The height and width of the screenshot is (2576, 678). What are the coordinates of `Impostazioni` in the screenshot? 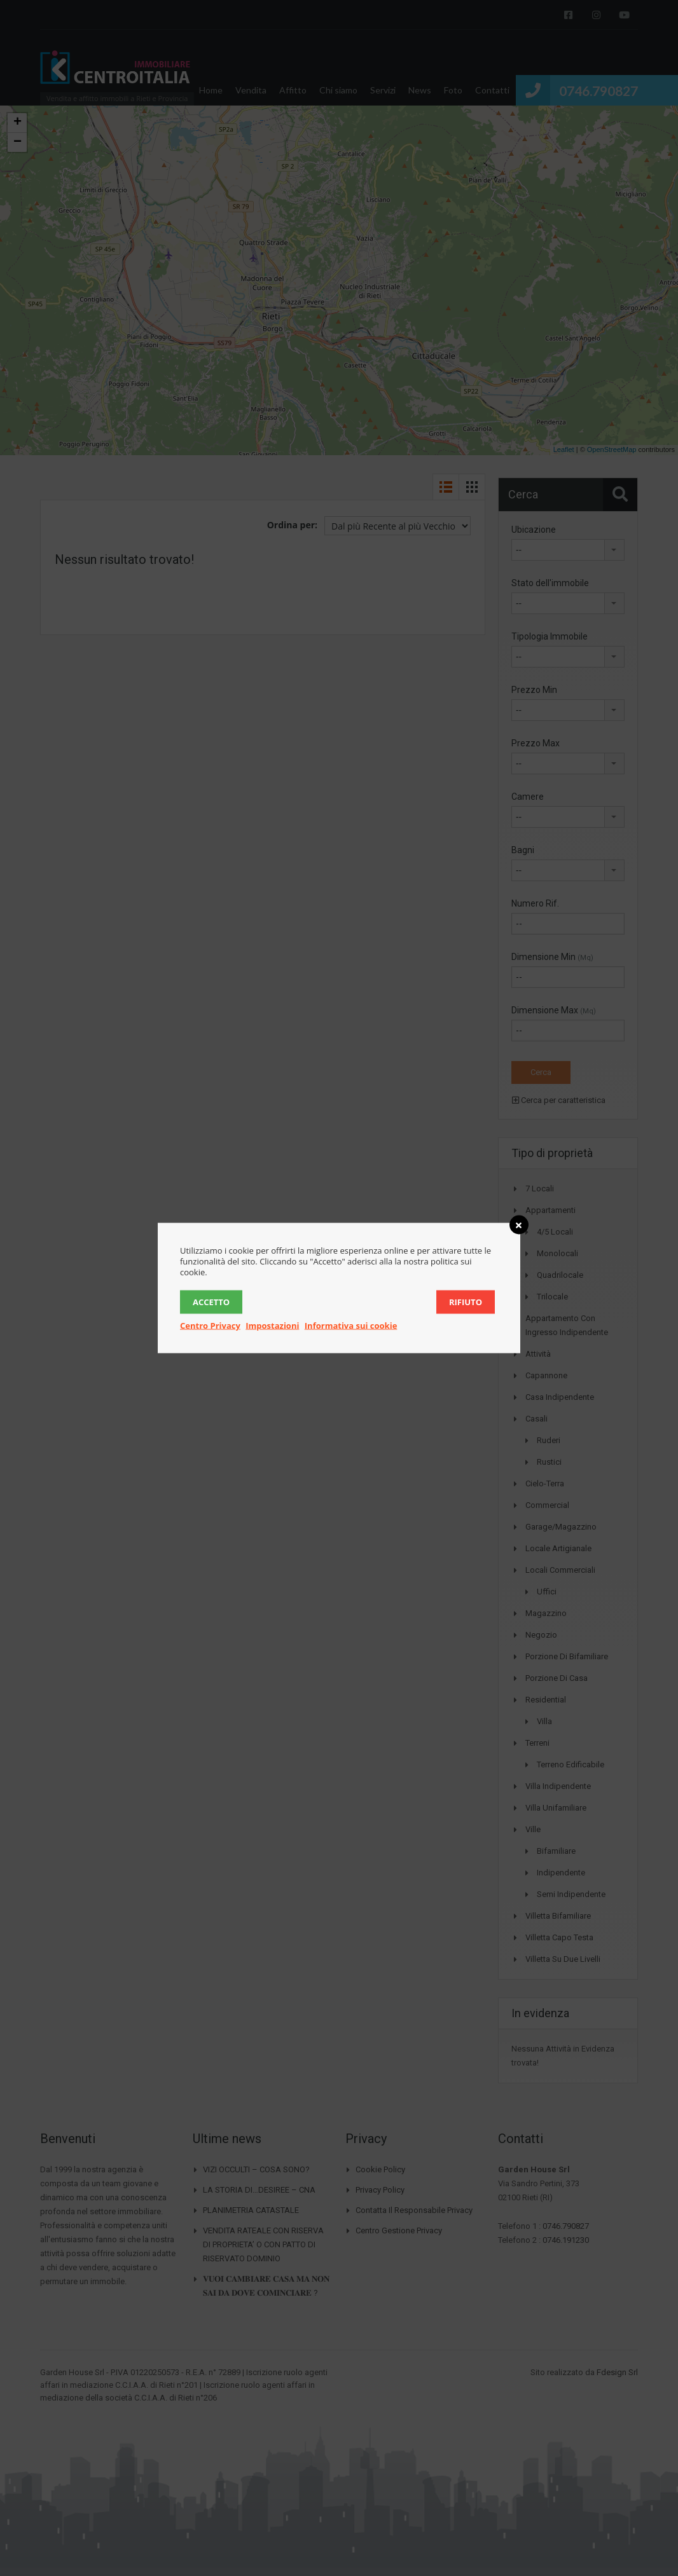 It's located at (272, 1325).